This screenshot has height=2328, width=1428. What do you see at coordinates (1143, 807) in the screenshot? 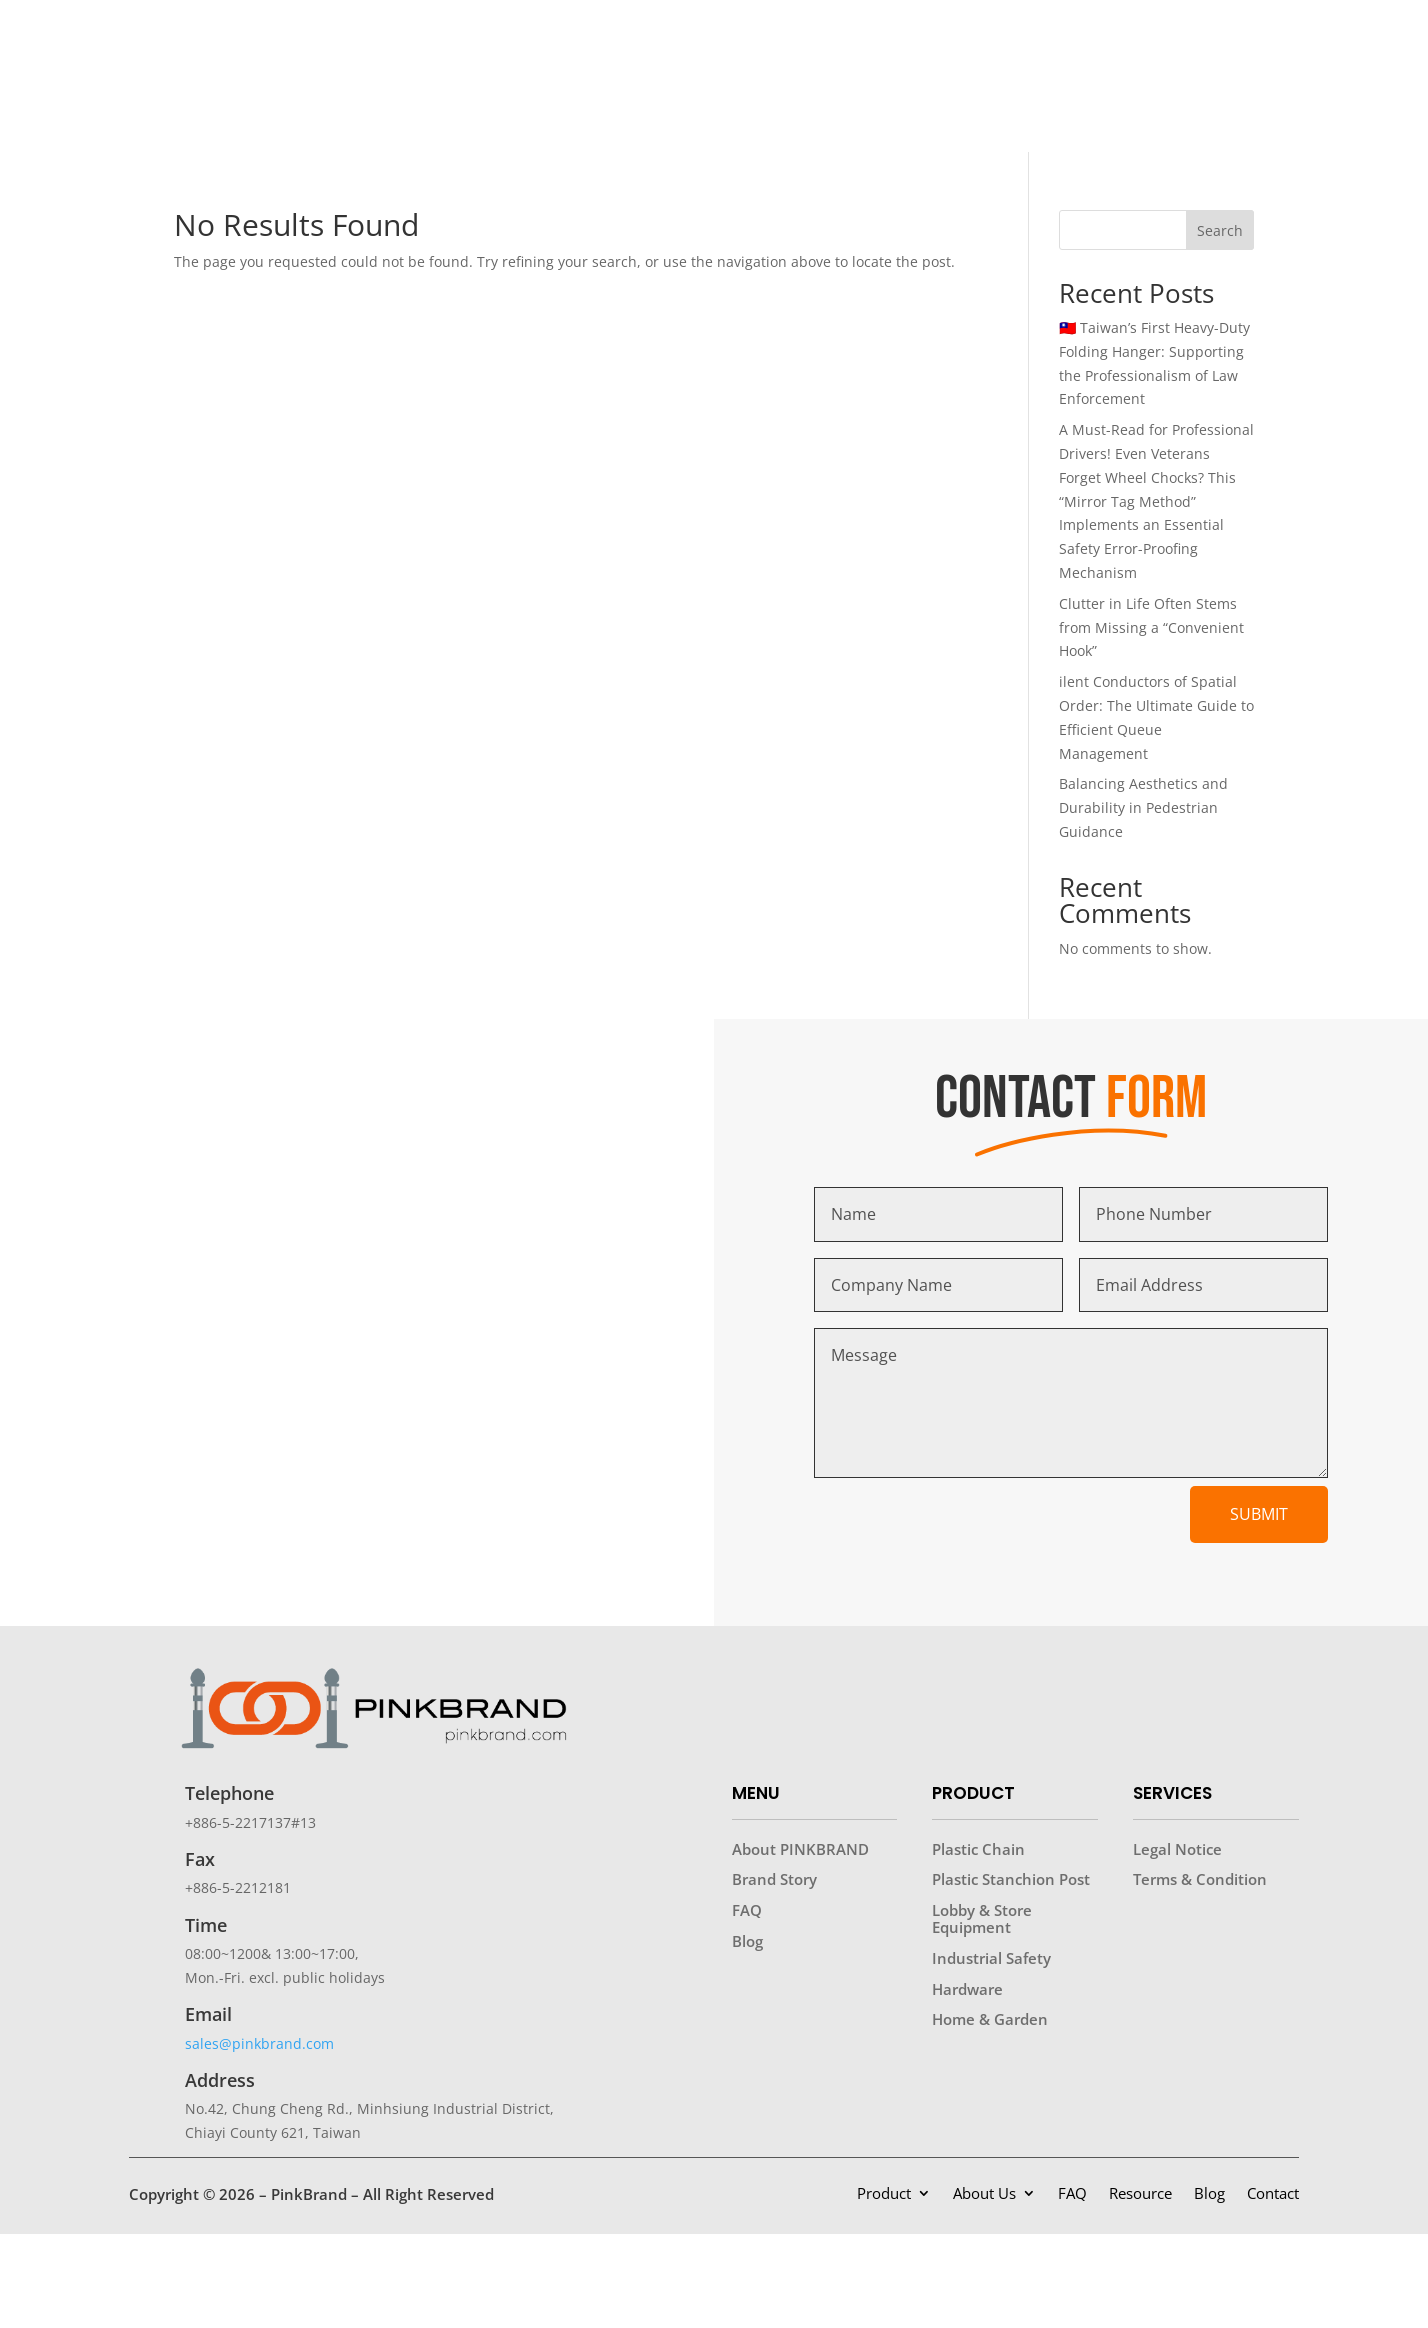
I see `Balancing Aesthetics and Durability in Pedestrian Guidance` at bounding box center [1143, 807].